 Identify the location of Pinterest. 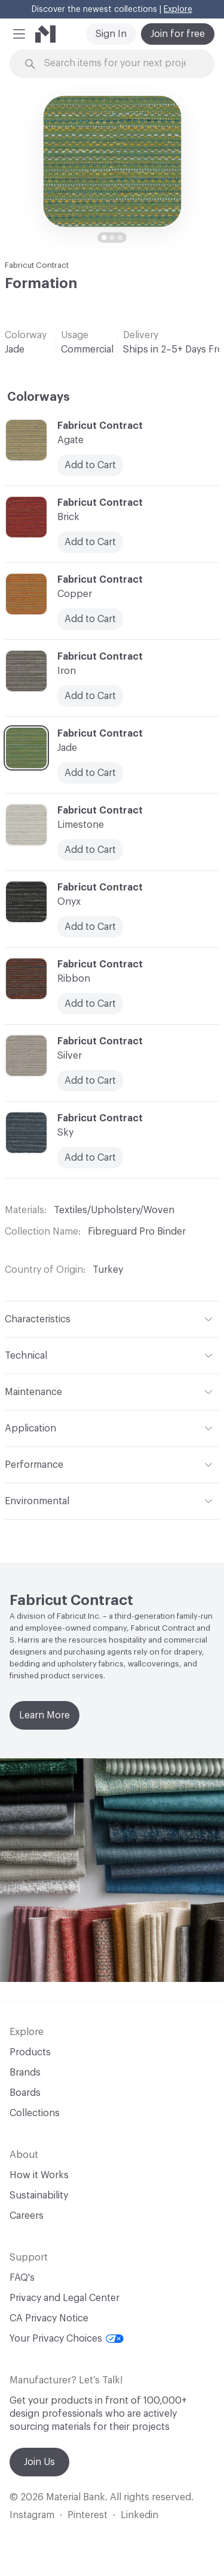
(87, 2515).